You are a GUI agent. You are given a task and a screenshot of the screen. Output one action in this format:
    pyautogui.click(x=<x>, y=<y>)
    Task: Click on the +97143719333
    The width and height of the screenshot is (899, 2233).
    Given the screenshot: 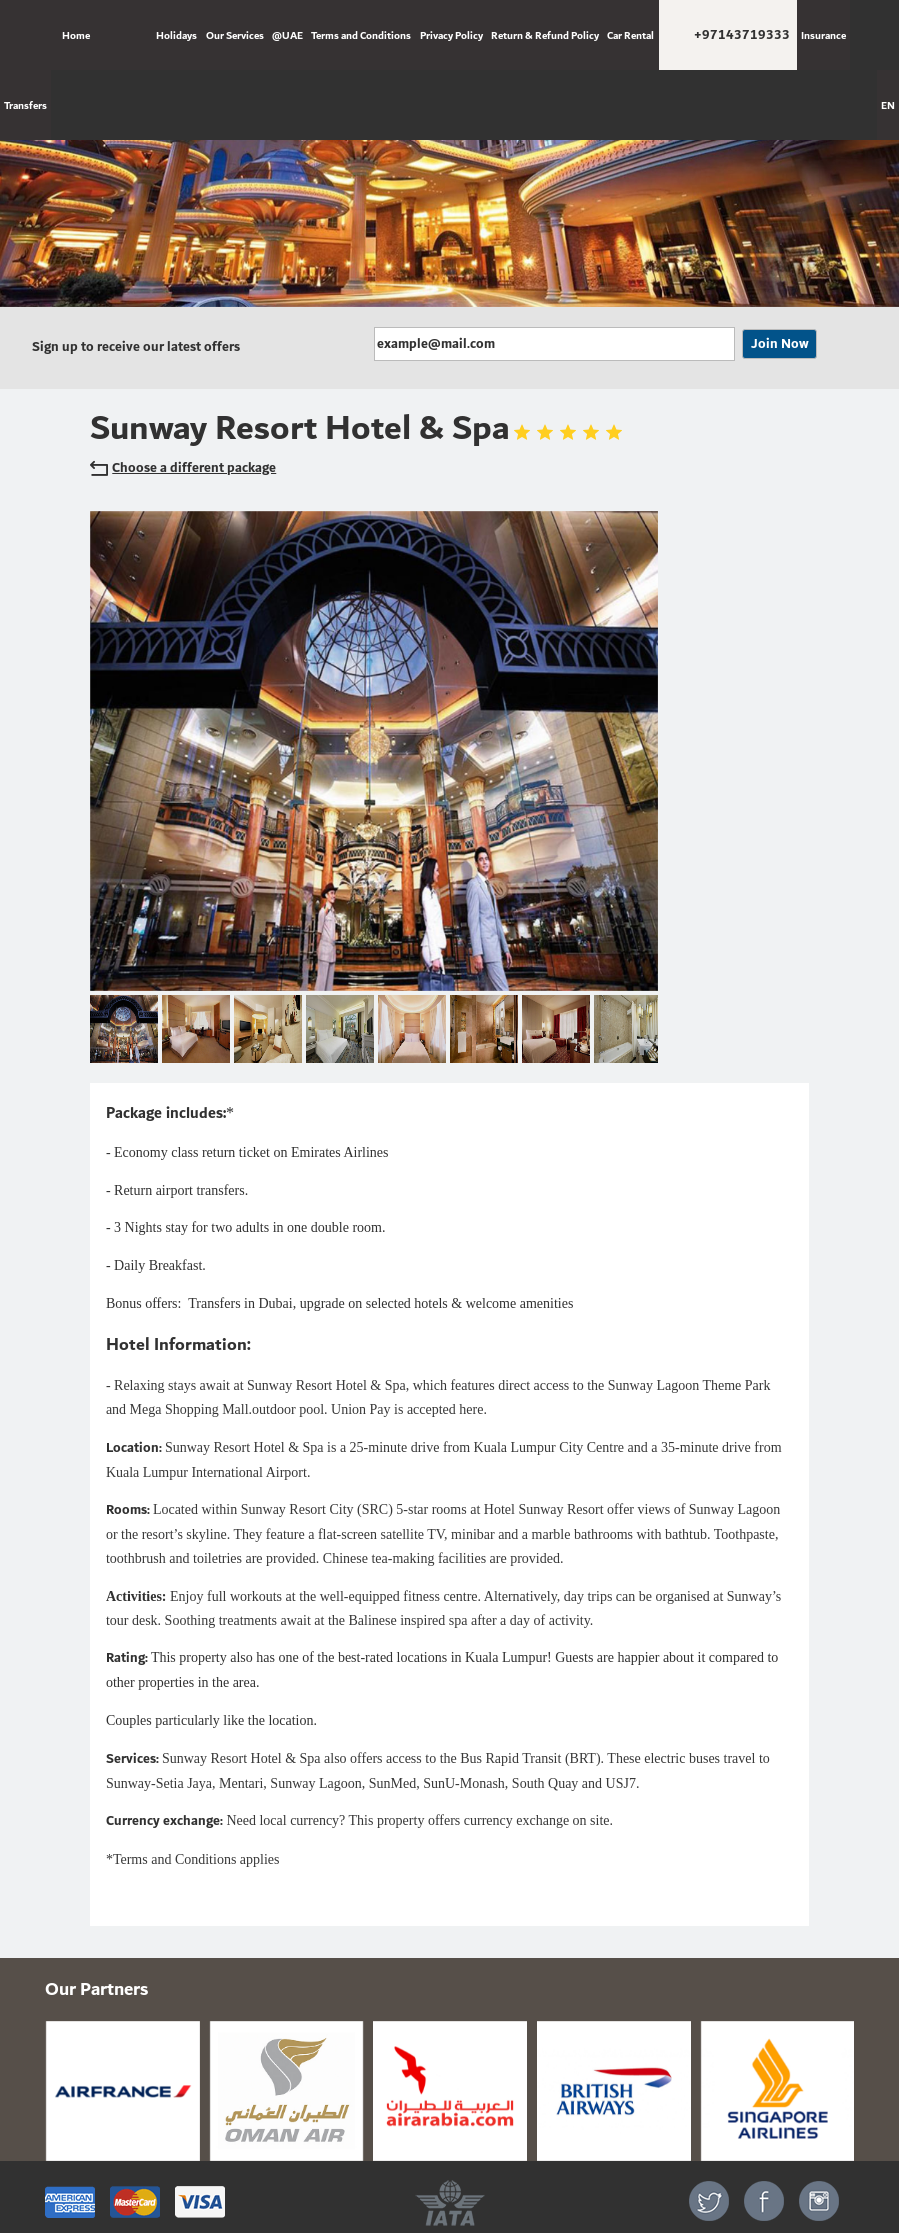 What is the action you would take?
    pyautogui.click(x=742, y=35)
    